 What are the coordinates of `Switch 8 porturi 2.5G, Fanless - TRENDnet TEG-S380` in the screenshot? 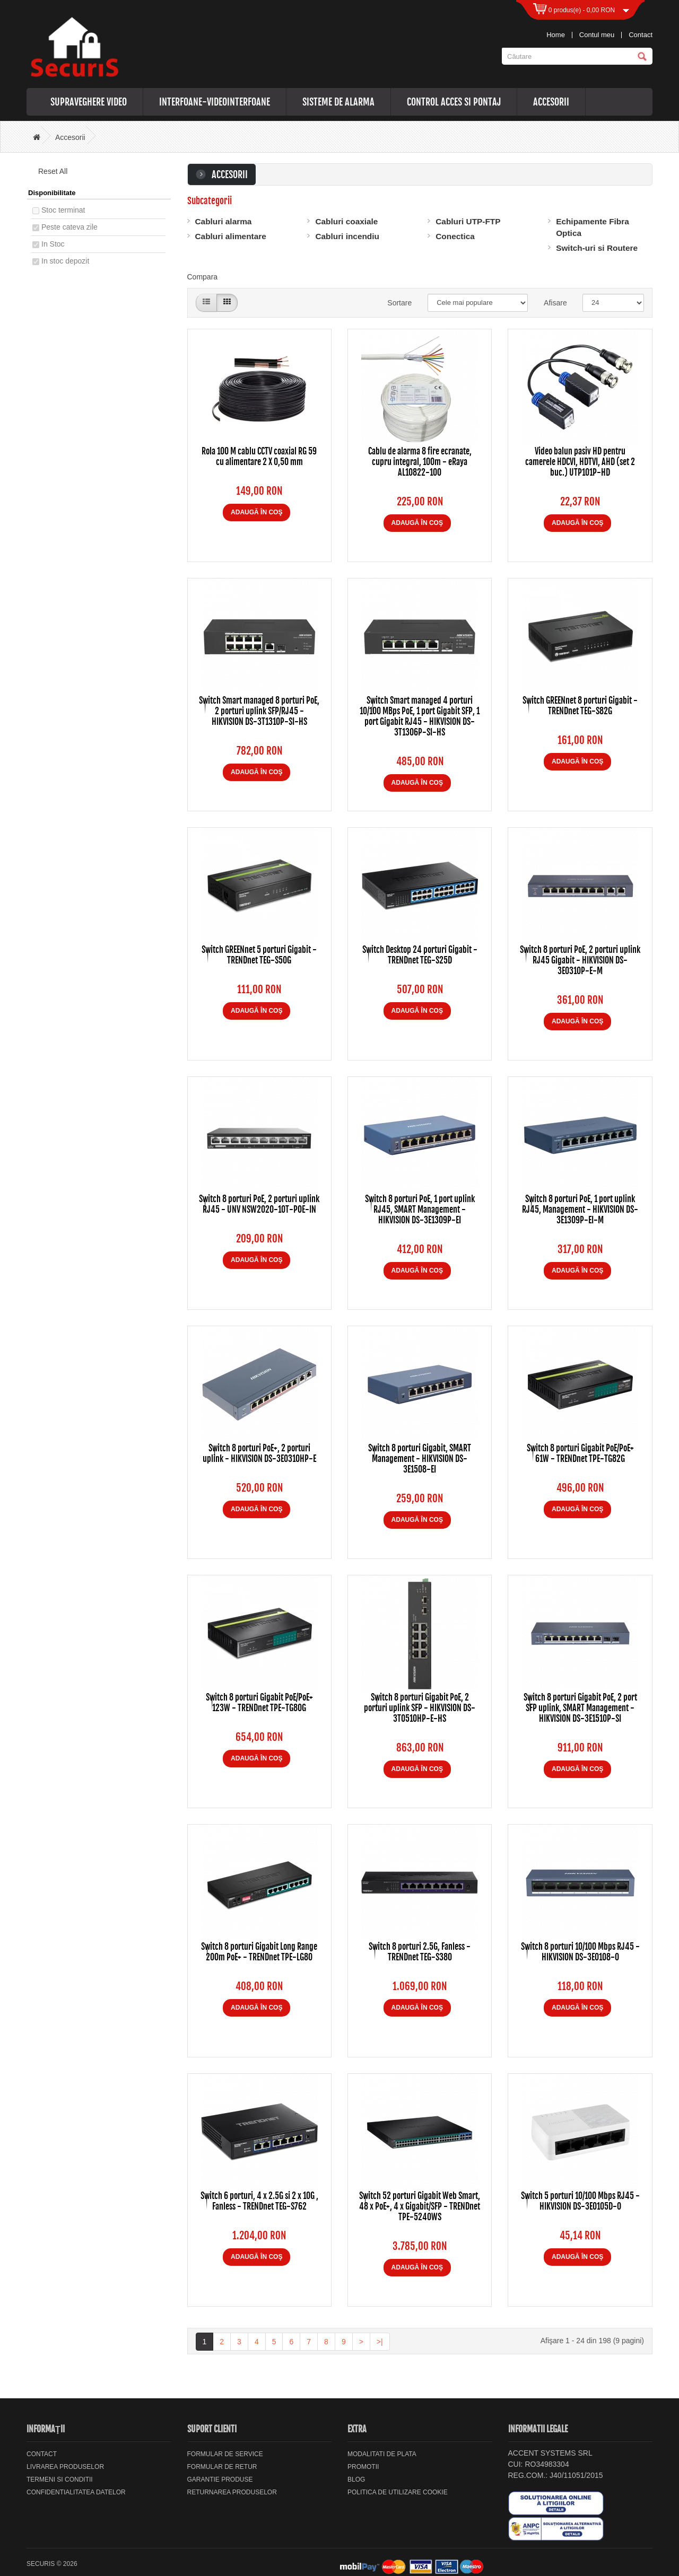 It's located at (420, 1951).